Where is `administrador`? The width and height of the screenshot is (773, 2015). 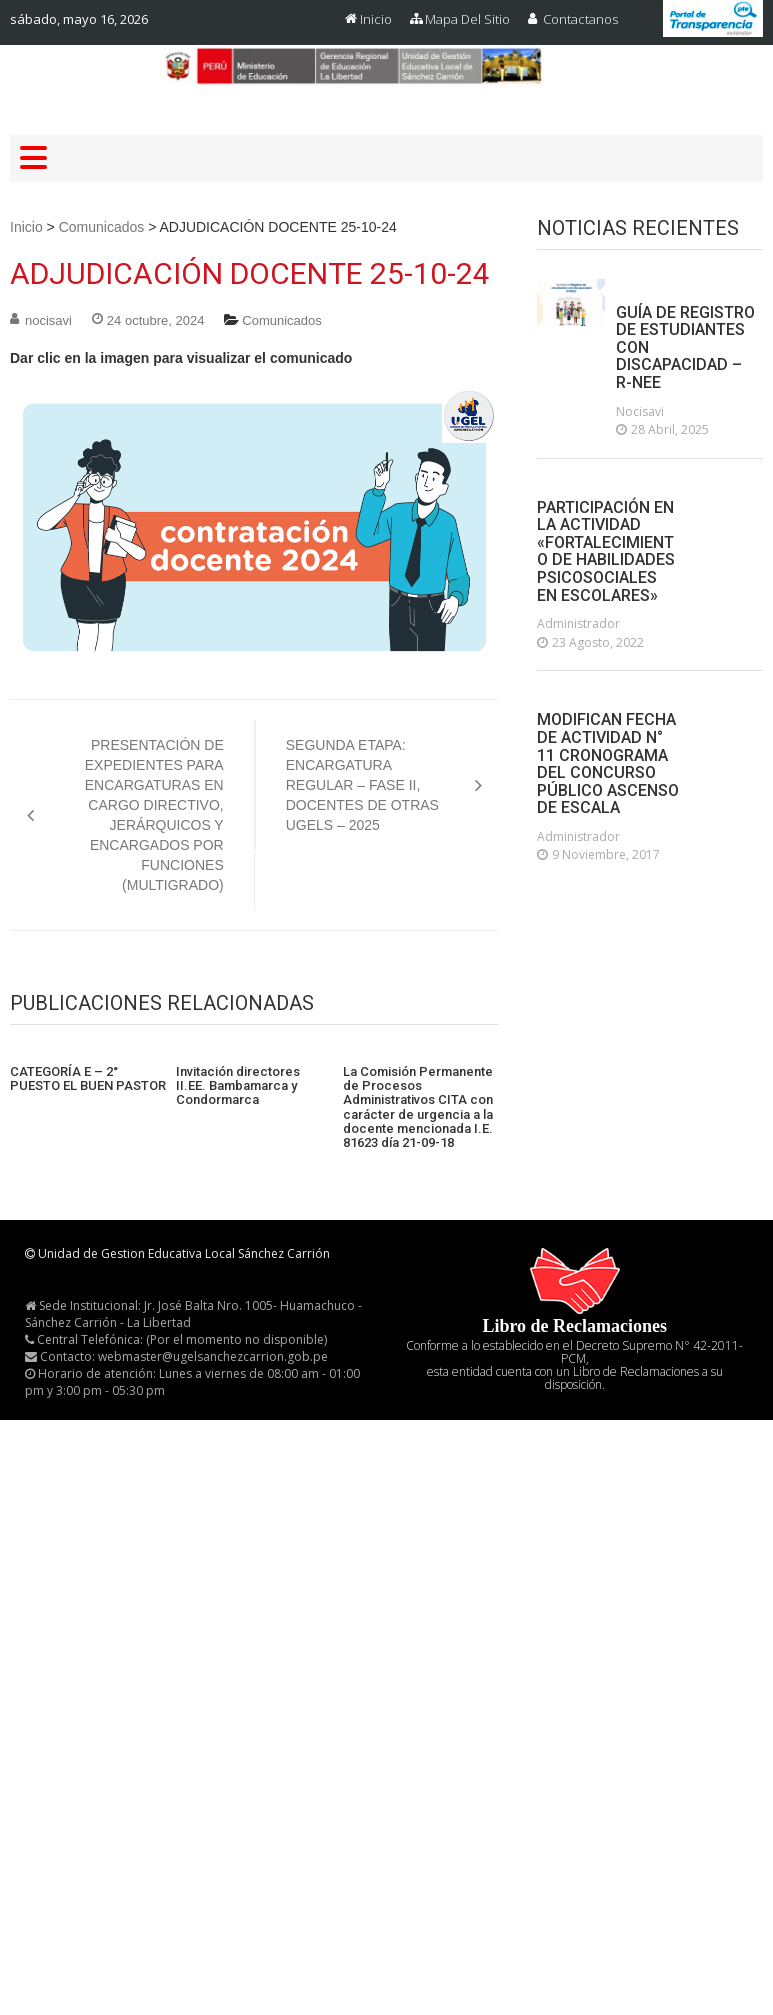 administrador is located at coordinates (578, 623).